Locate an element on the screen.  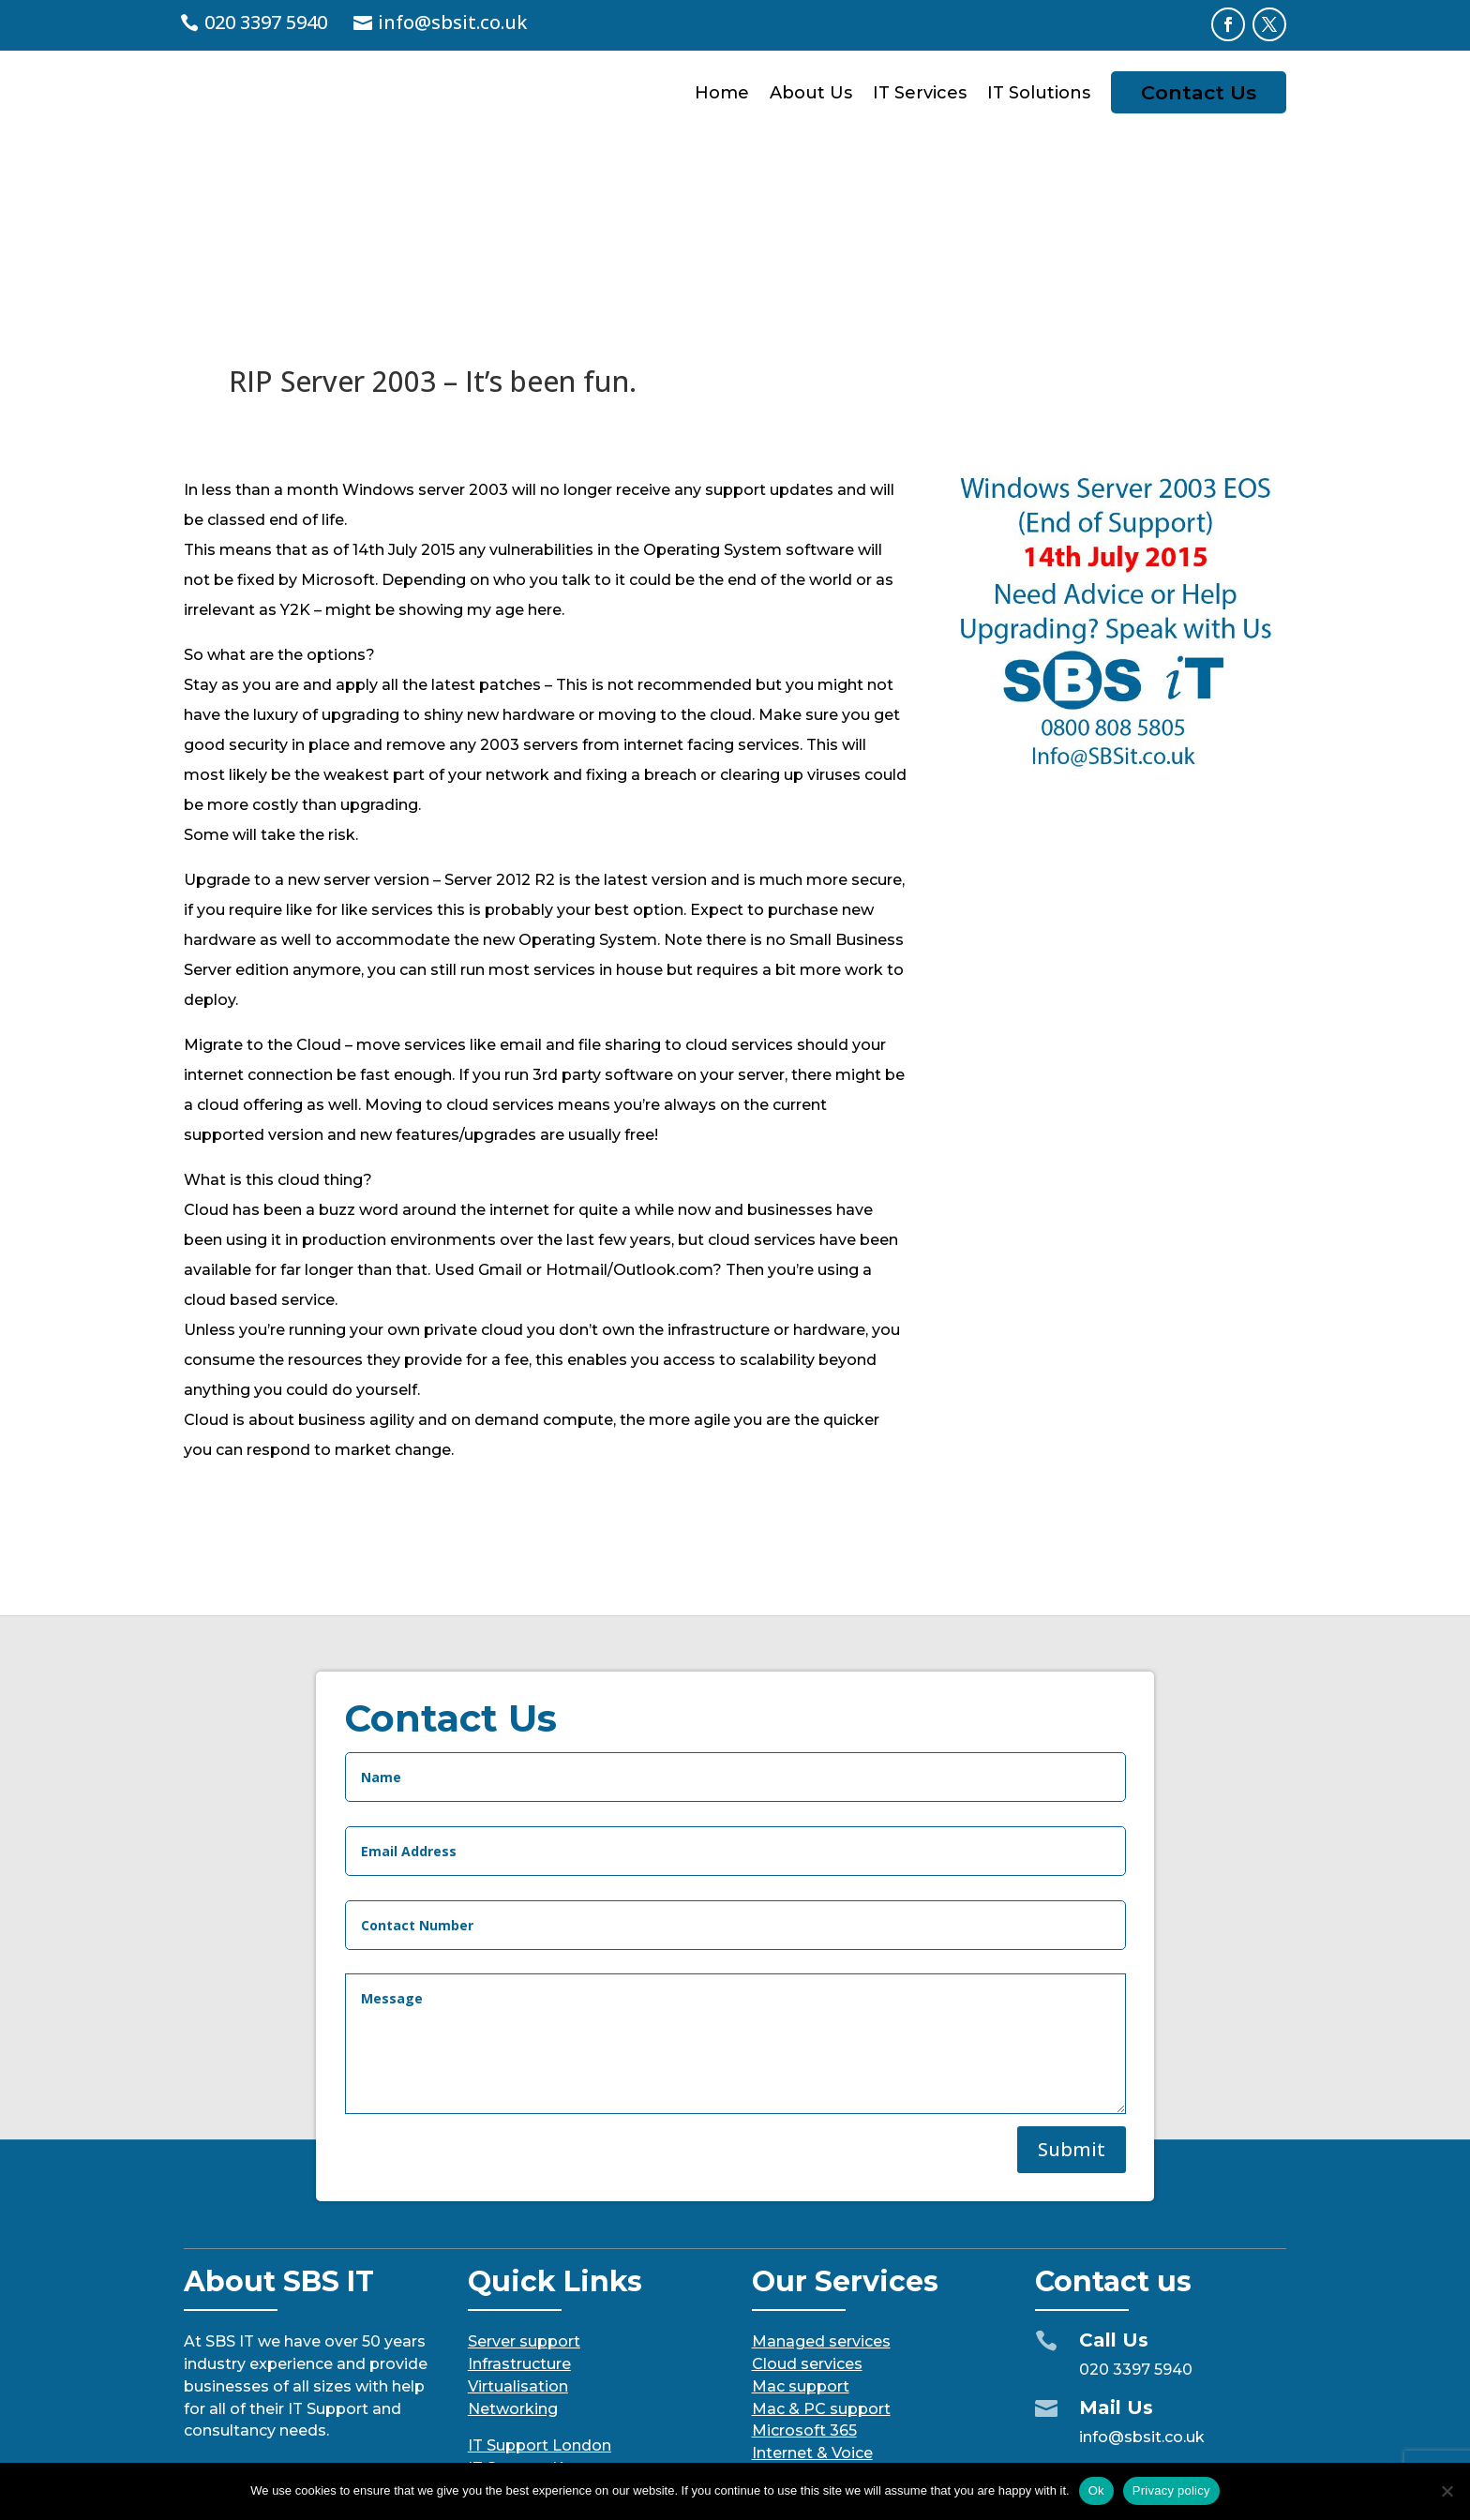
IT Solutions is located at coordinates (1038, 92).